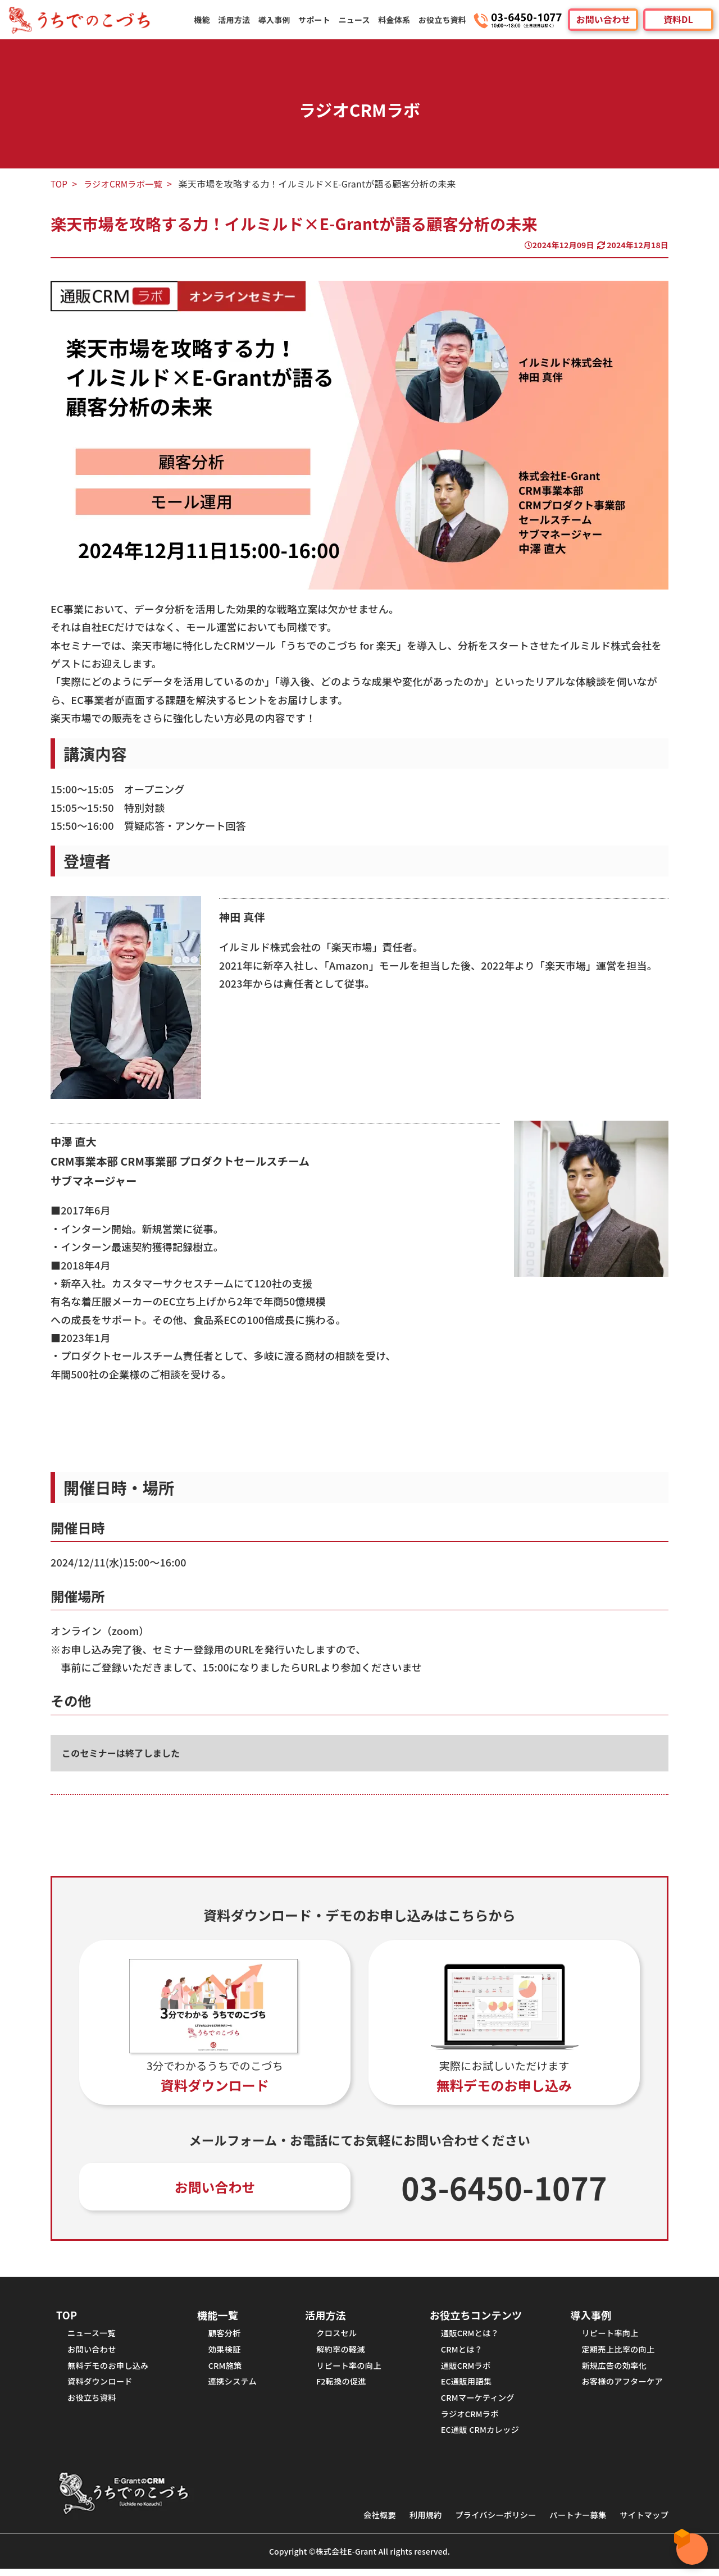 The height and width of the screenshot is (2576, 719). I want to click on 機能, so click(205, 19).